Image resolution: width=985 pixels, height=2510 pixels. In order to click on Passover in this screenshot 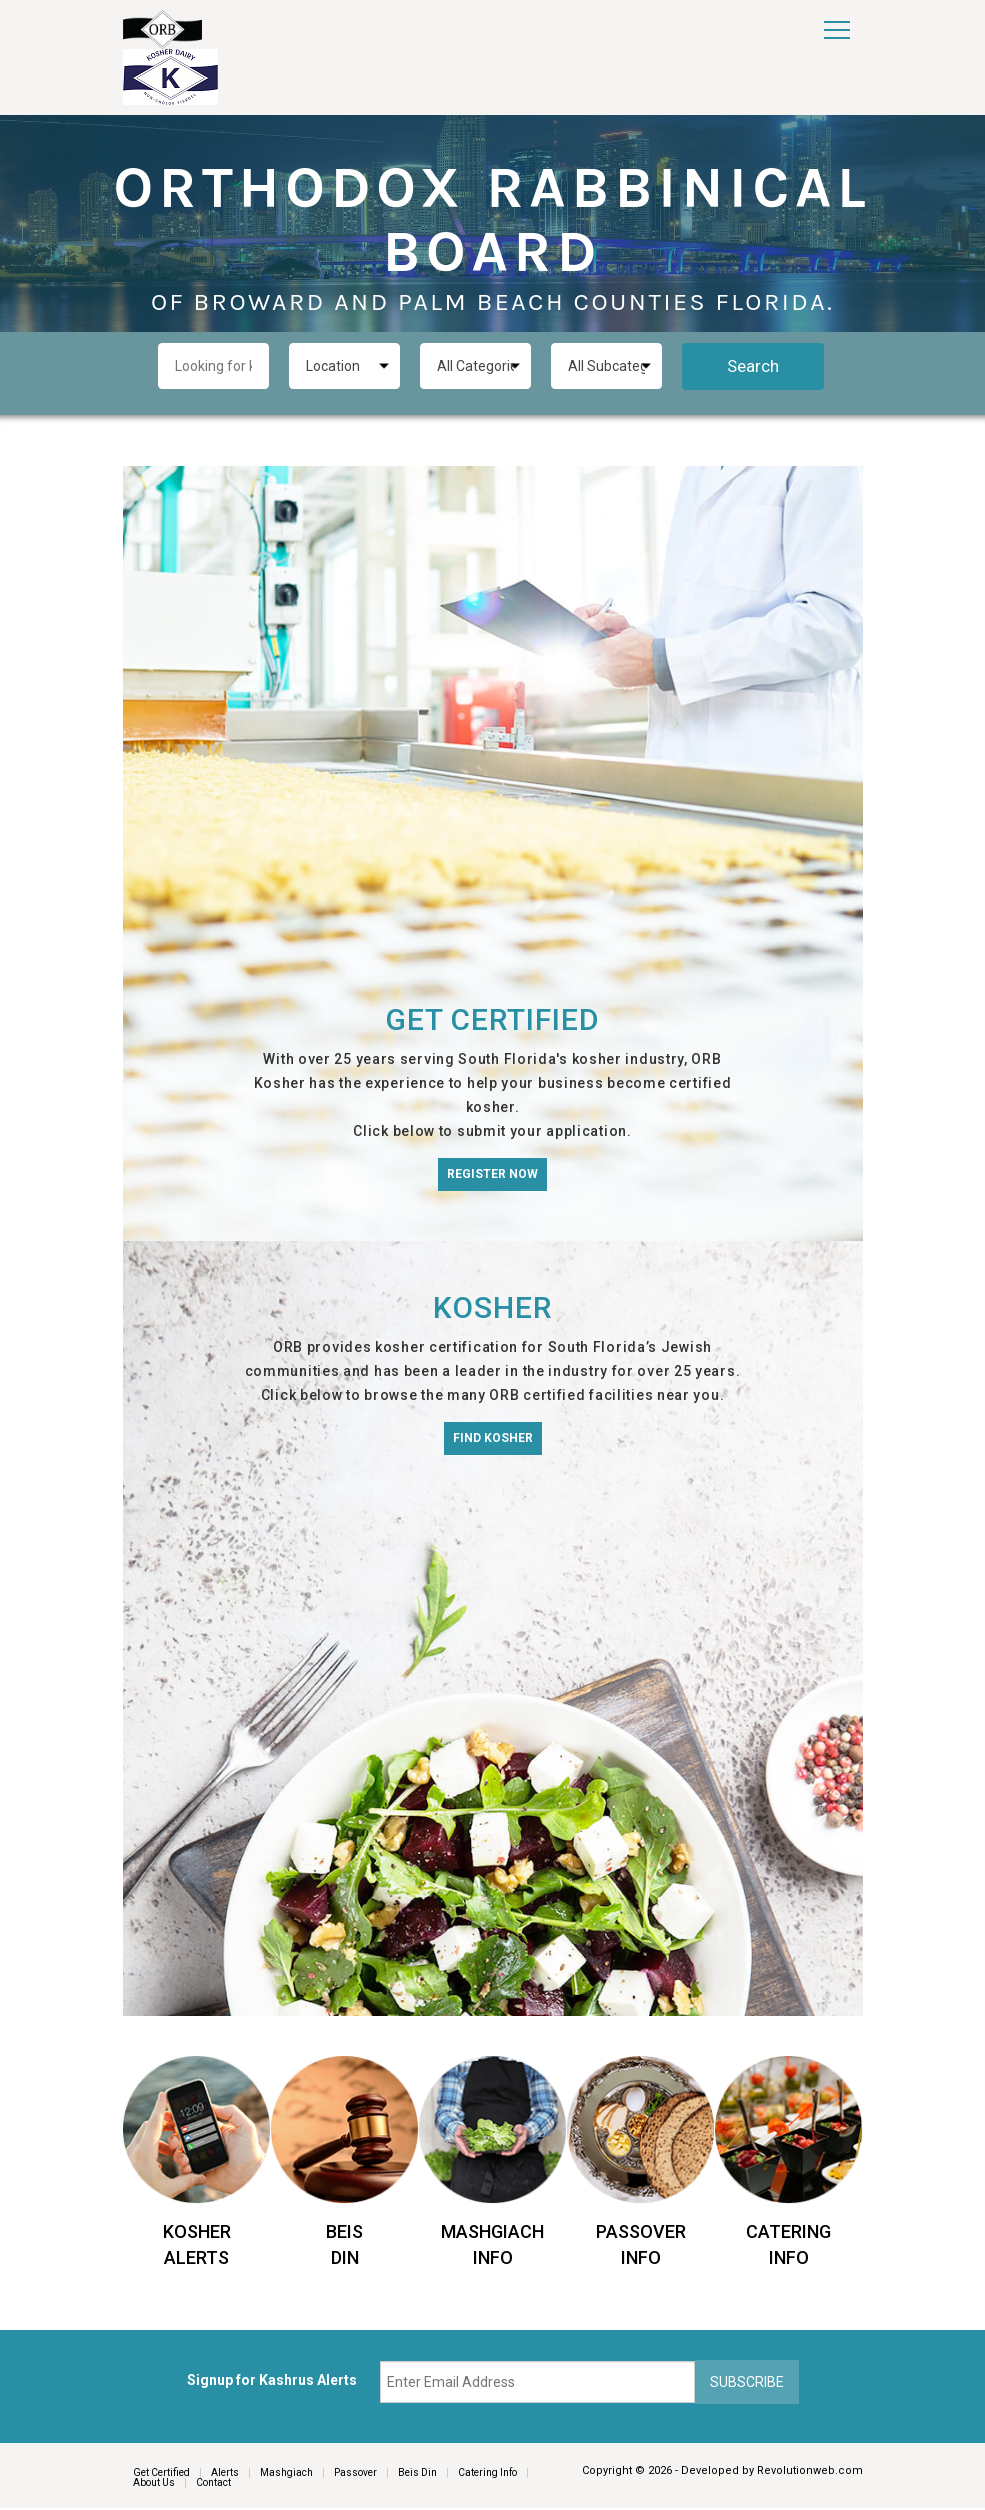, I will do `click(355, 2473)`.